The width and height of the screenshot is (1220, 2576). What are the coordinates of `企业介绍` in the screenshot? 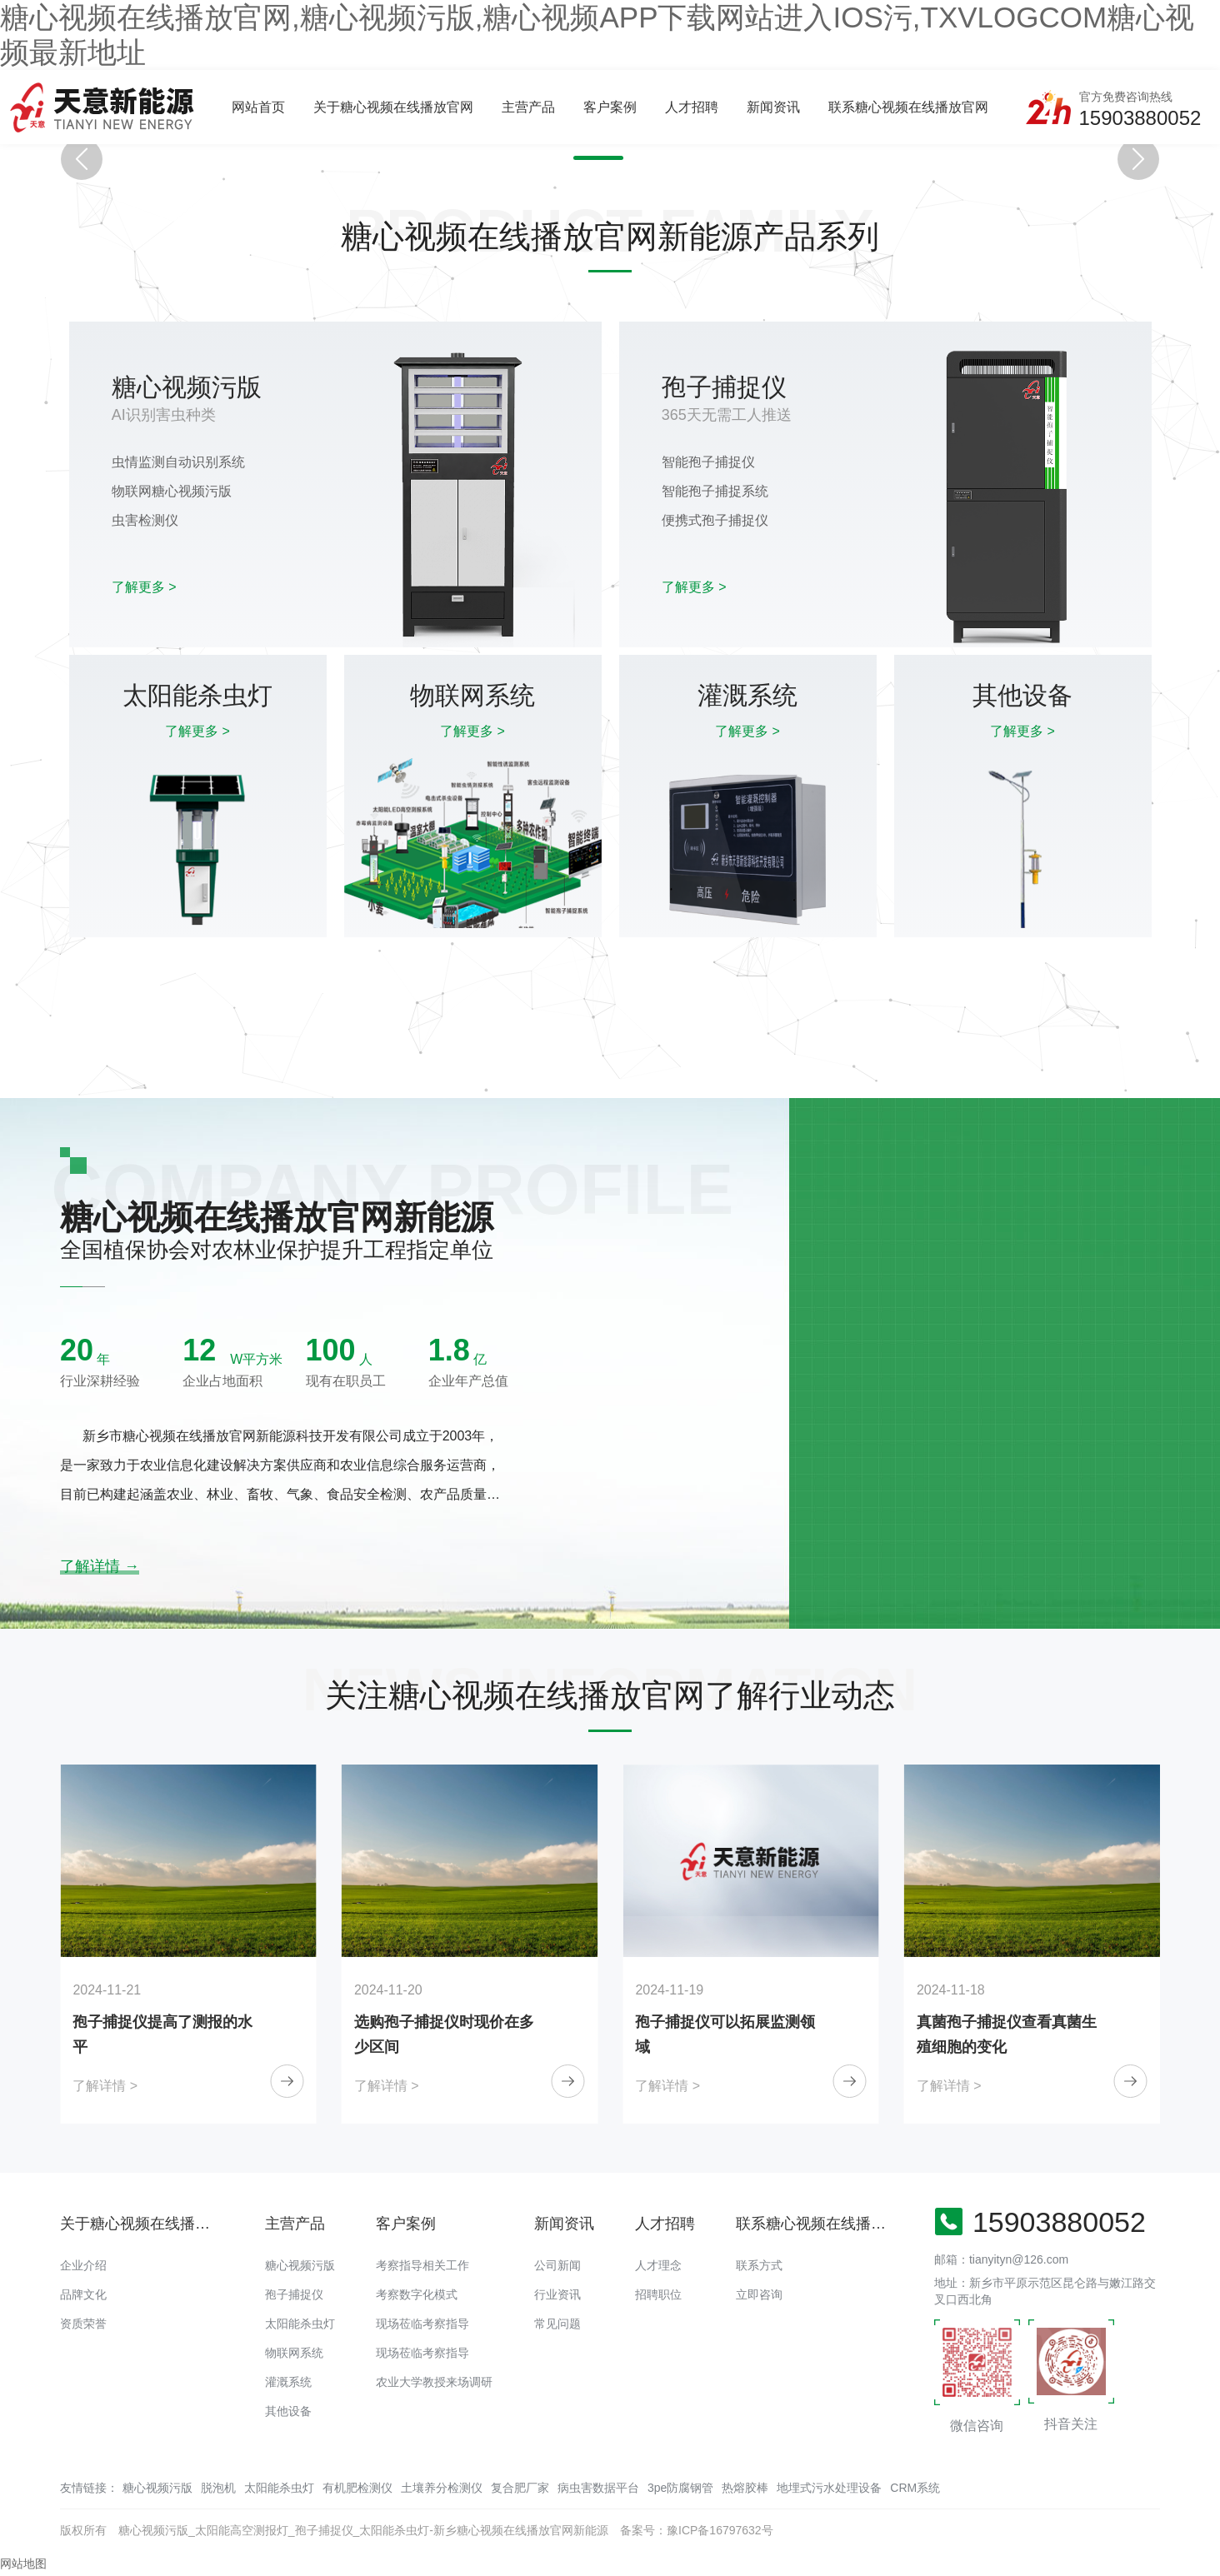 It's located at (83, 2265).